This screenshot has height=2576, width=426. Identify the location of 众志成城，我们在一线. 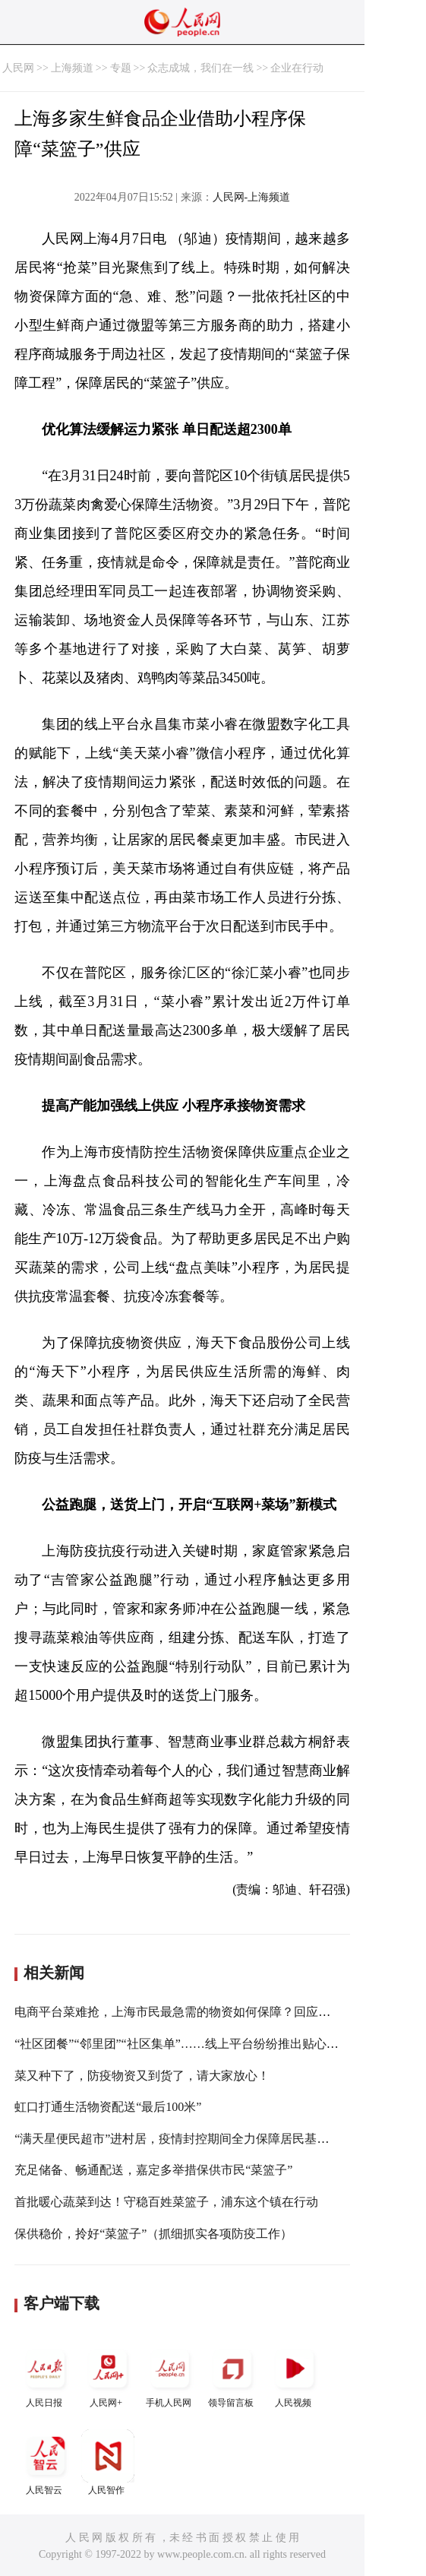
(200, 68).